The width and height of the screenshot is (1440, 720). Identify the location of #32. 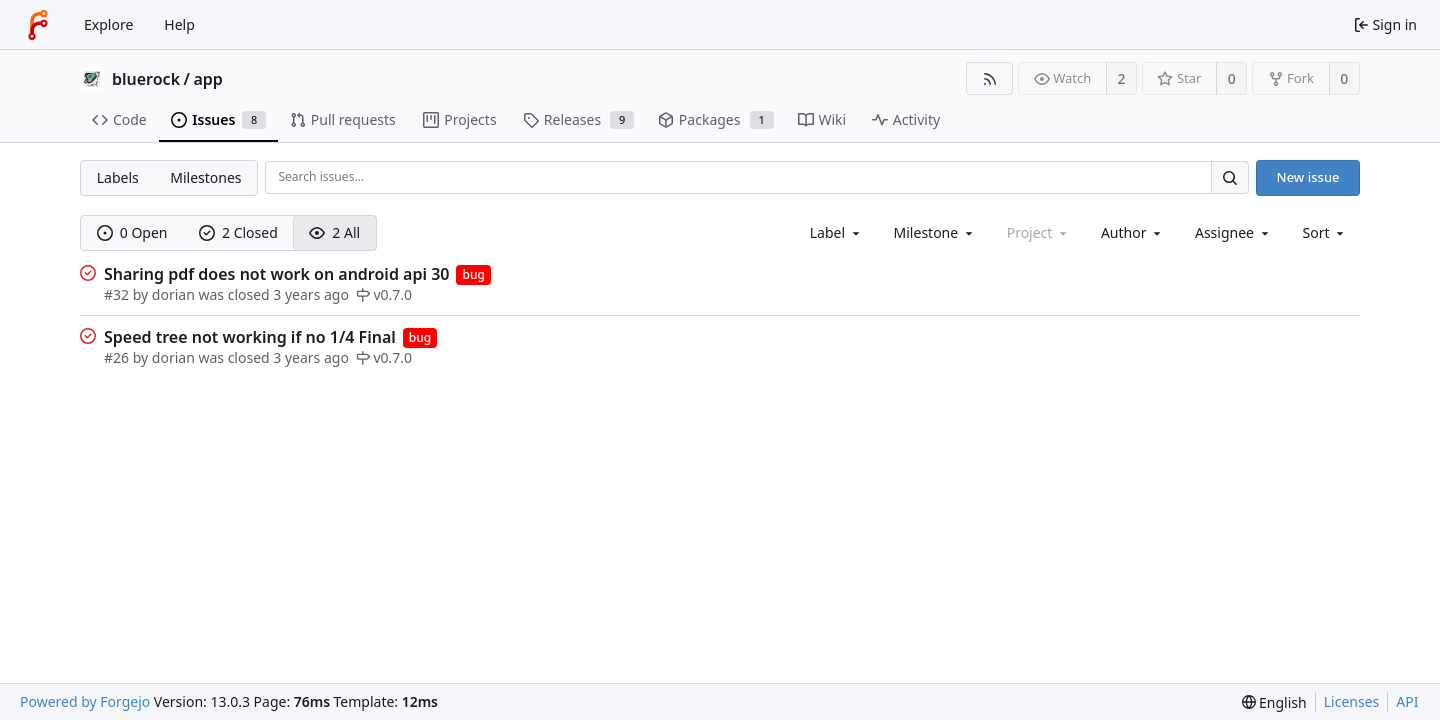
(118, 294).